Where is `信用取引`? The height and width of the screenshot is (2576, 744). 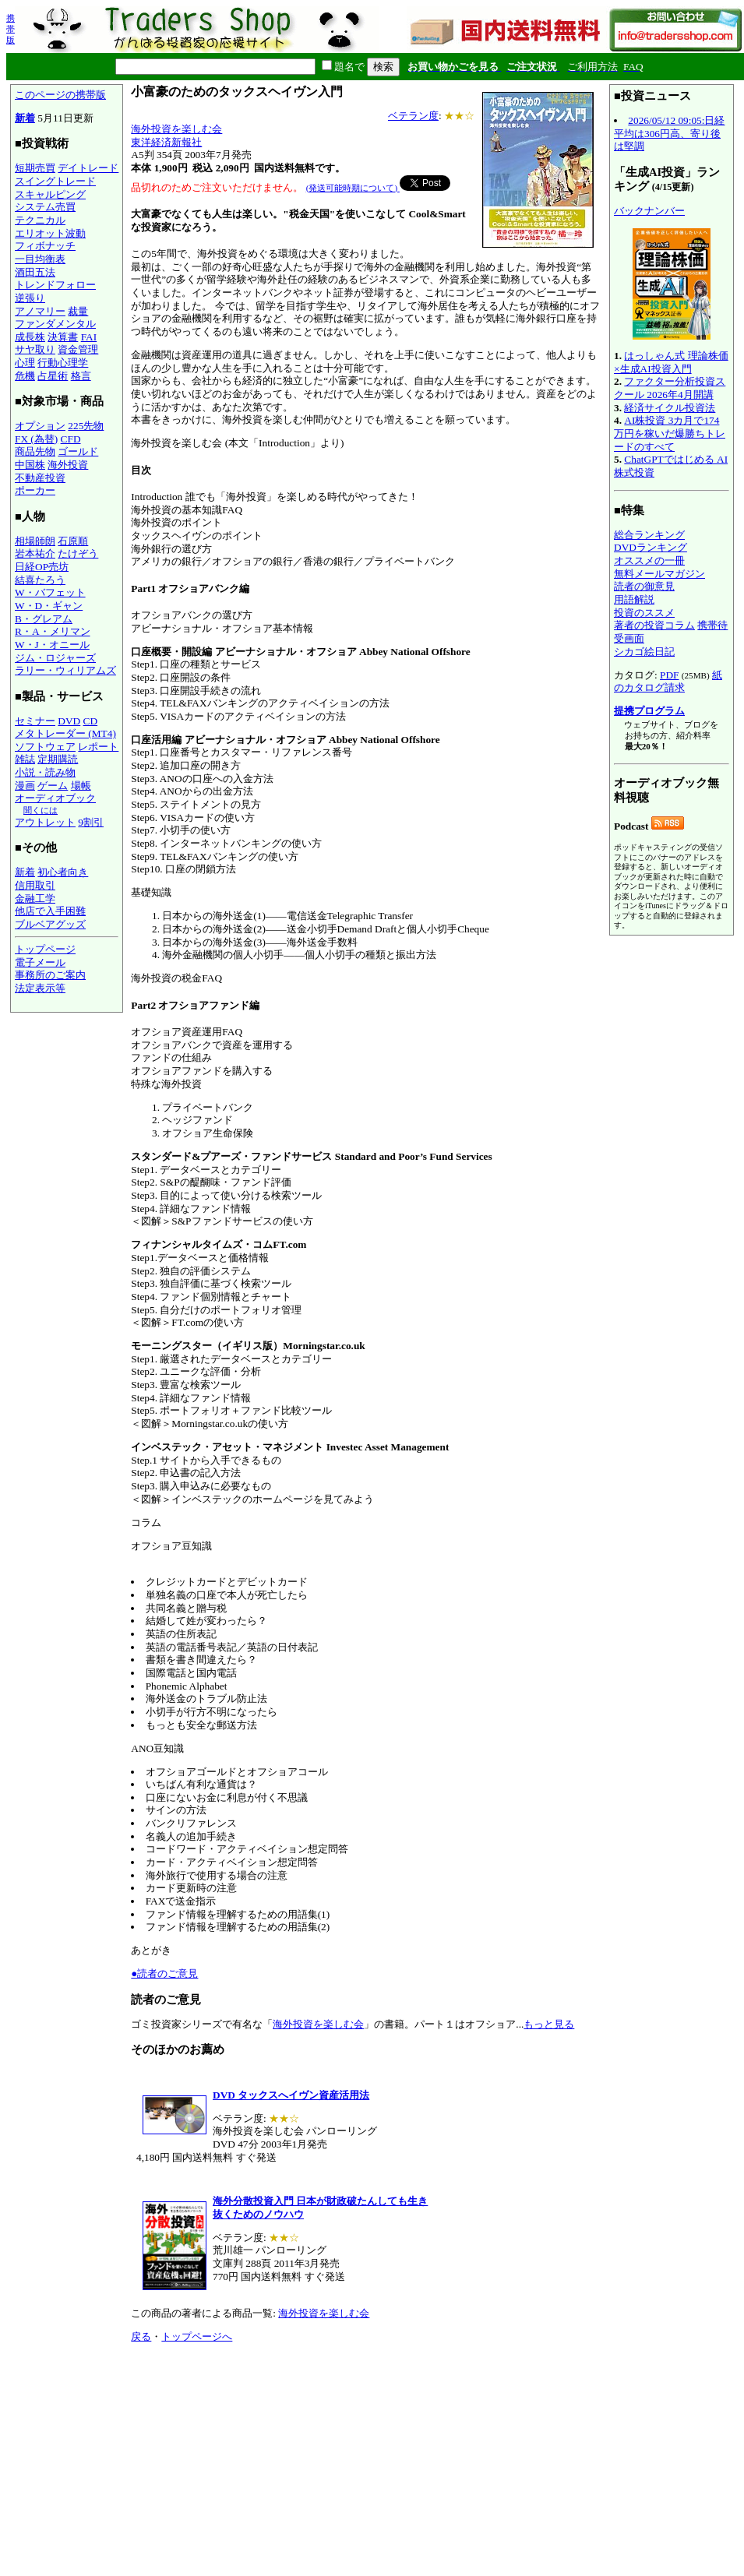 信用取引 is located at coordinates (35, 885).